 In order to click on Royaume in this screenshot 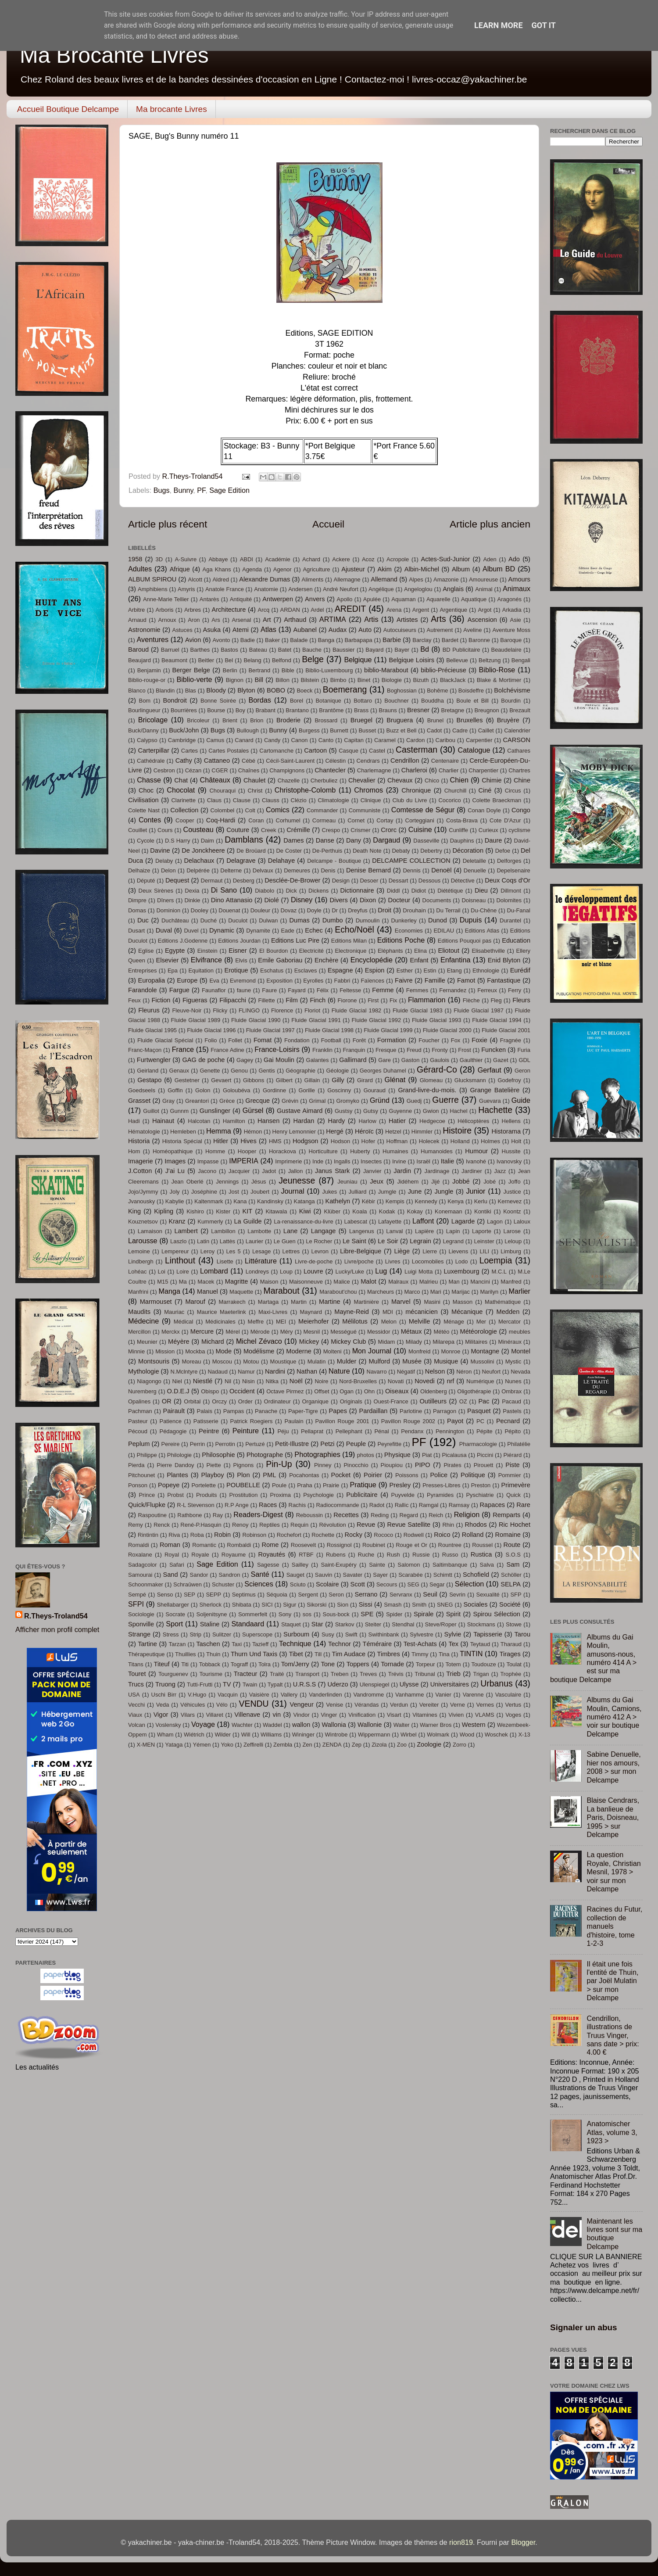, I will do `click(234, 1554)`.